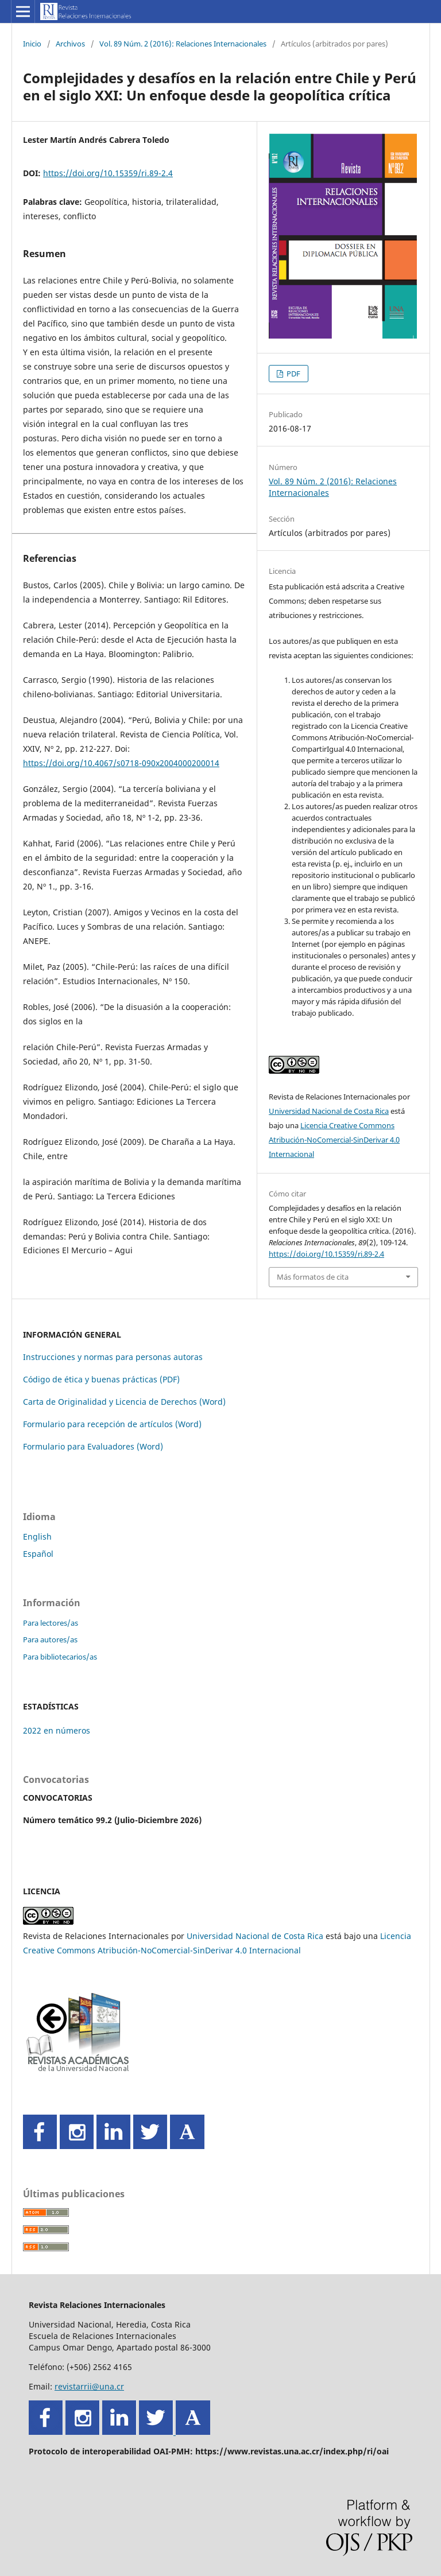 The image size is (441, 2576). I want to click on Formulario para Evaluadores (Word), so click(93, 1446).